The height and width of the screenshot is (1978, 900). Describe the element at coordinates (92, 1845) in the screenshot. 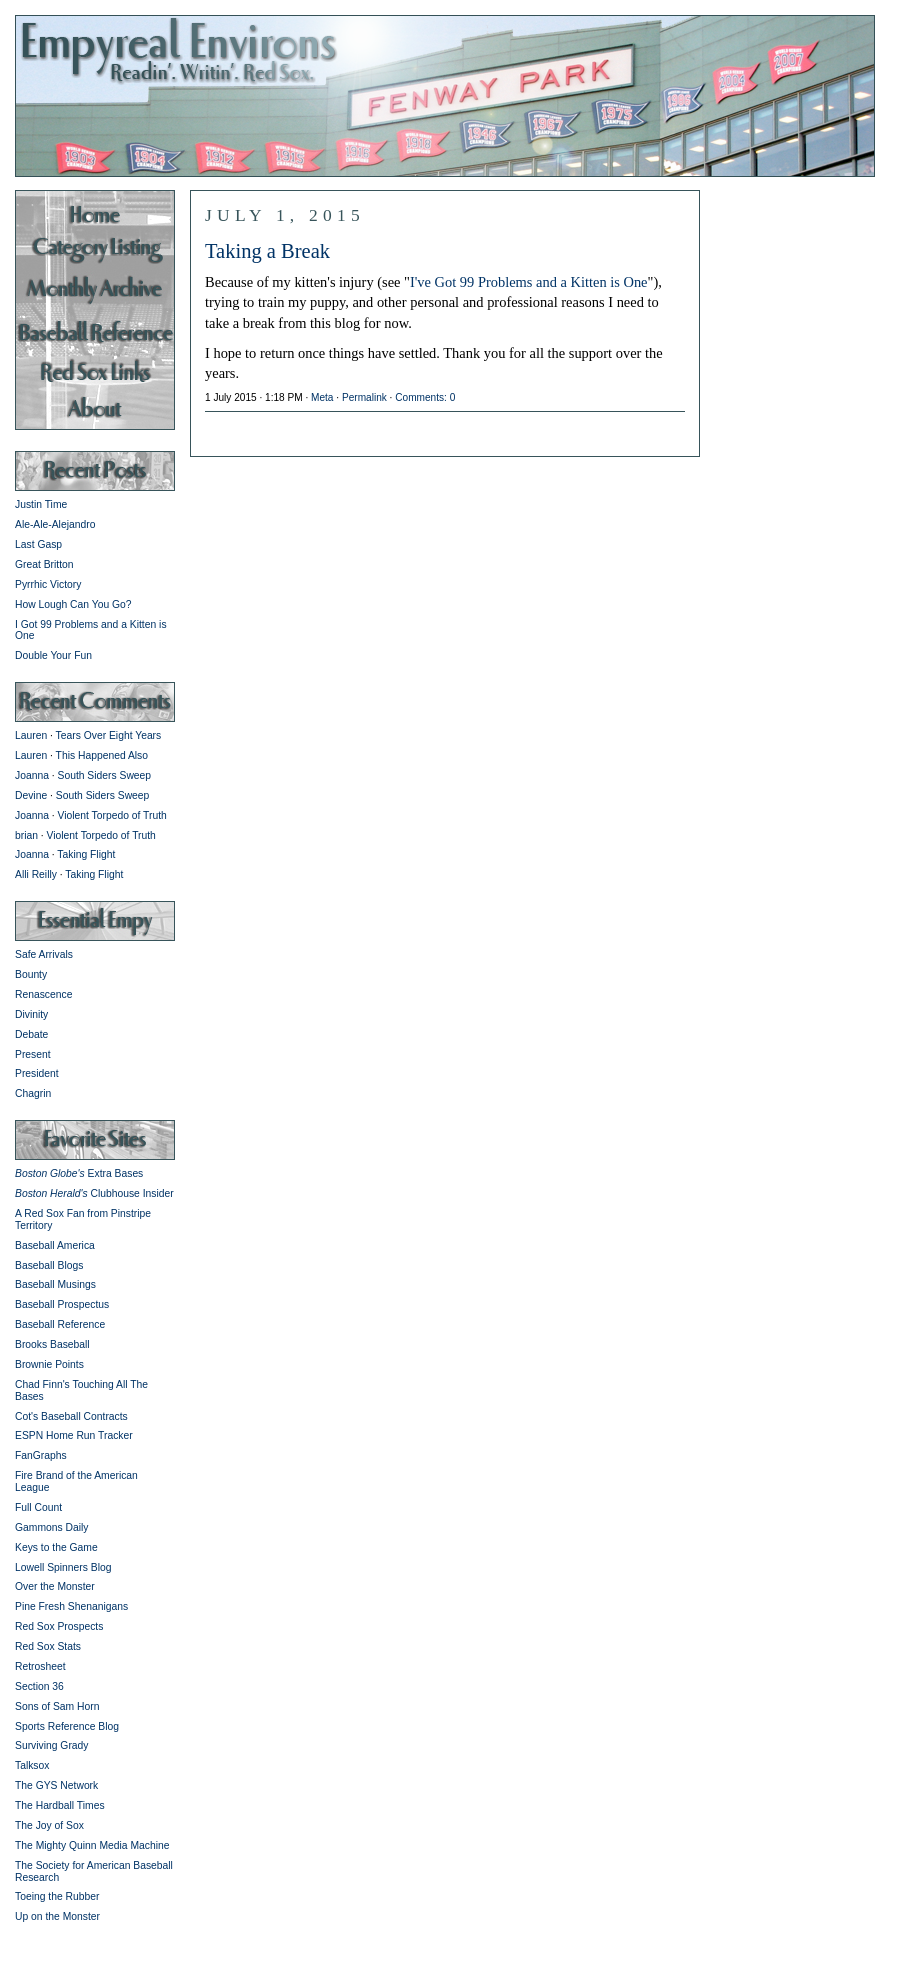

I see `The Mighty Quinn Media Machine` at that location.